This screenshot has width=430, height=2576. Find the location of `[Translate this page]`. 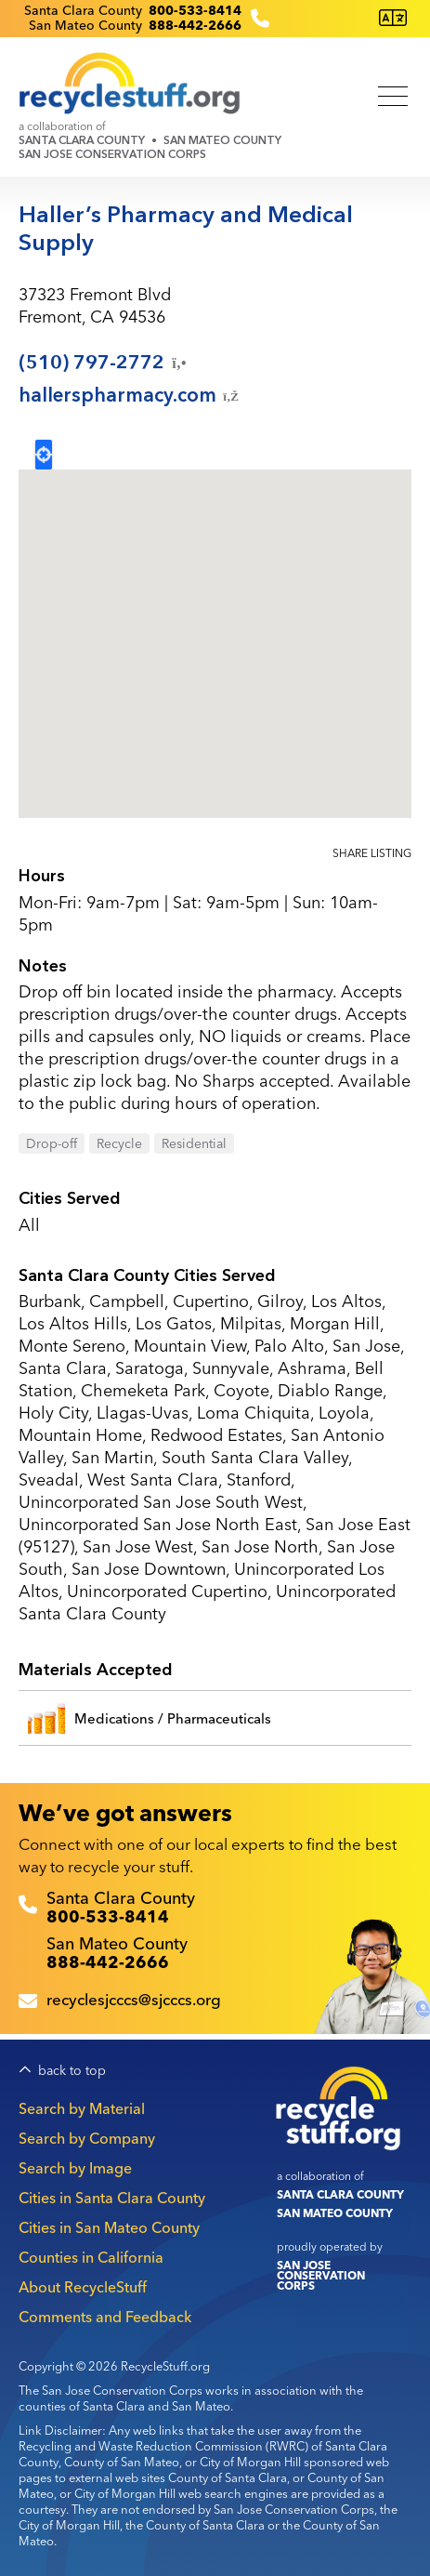

[Translate this page] is located at coordinates (393, 18).